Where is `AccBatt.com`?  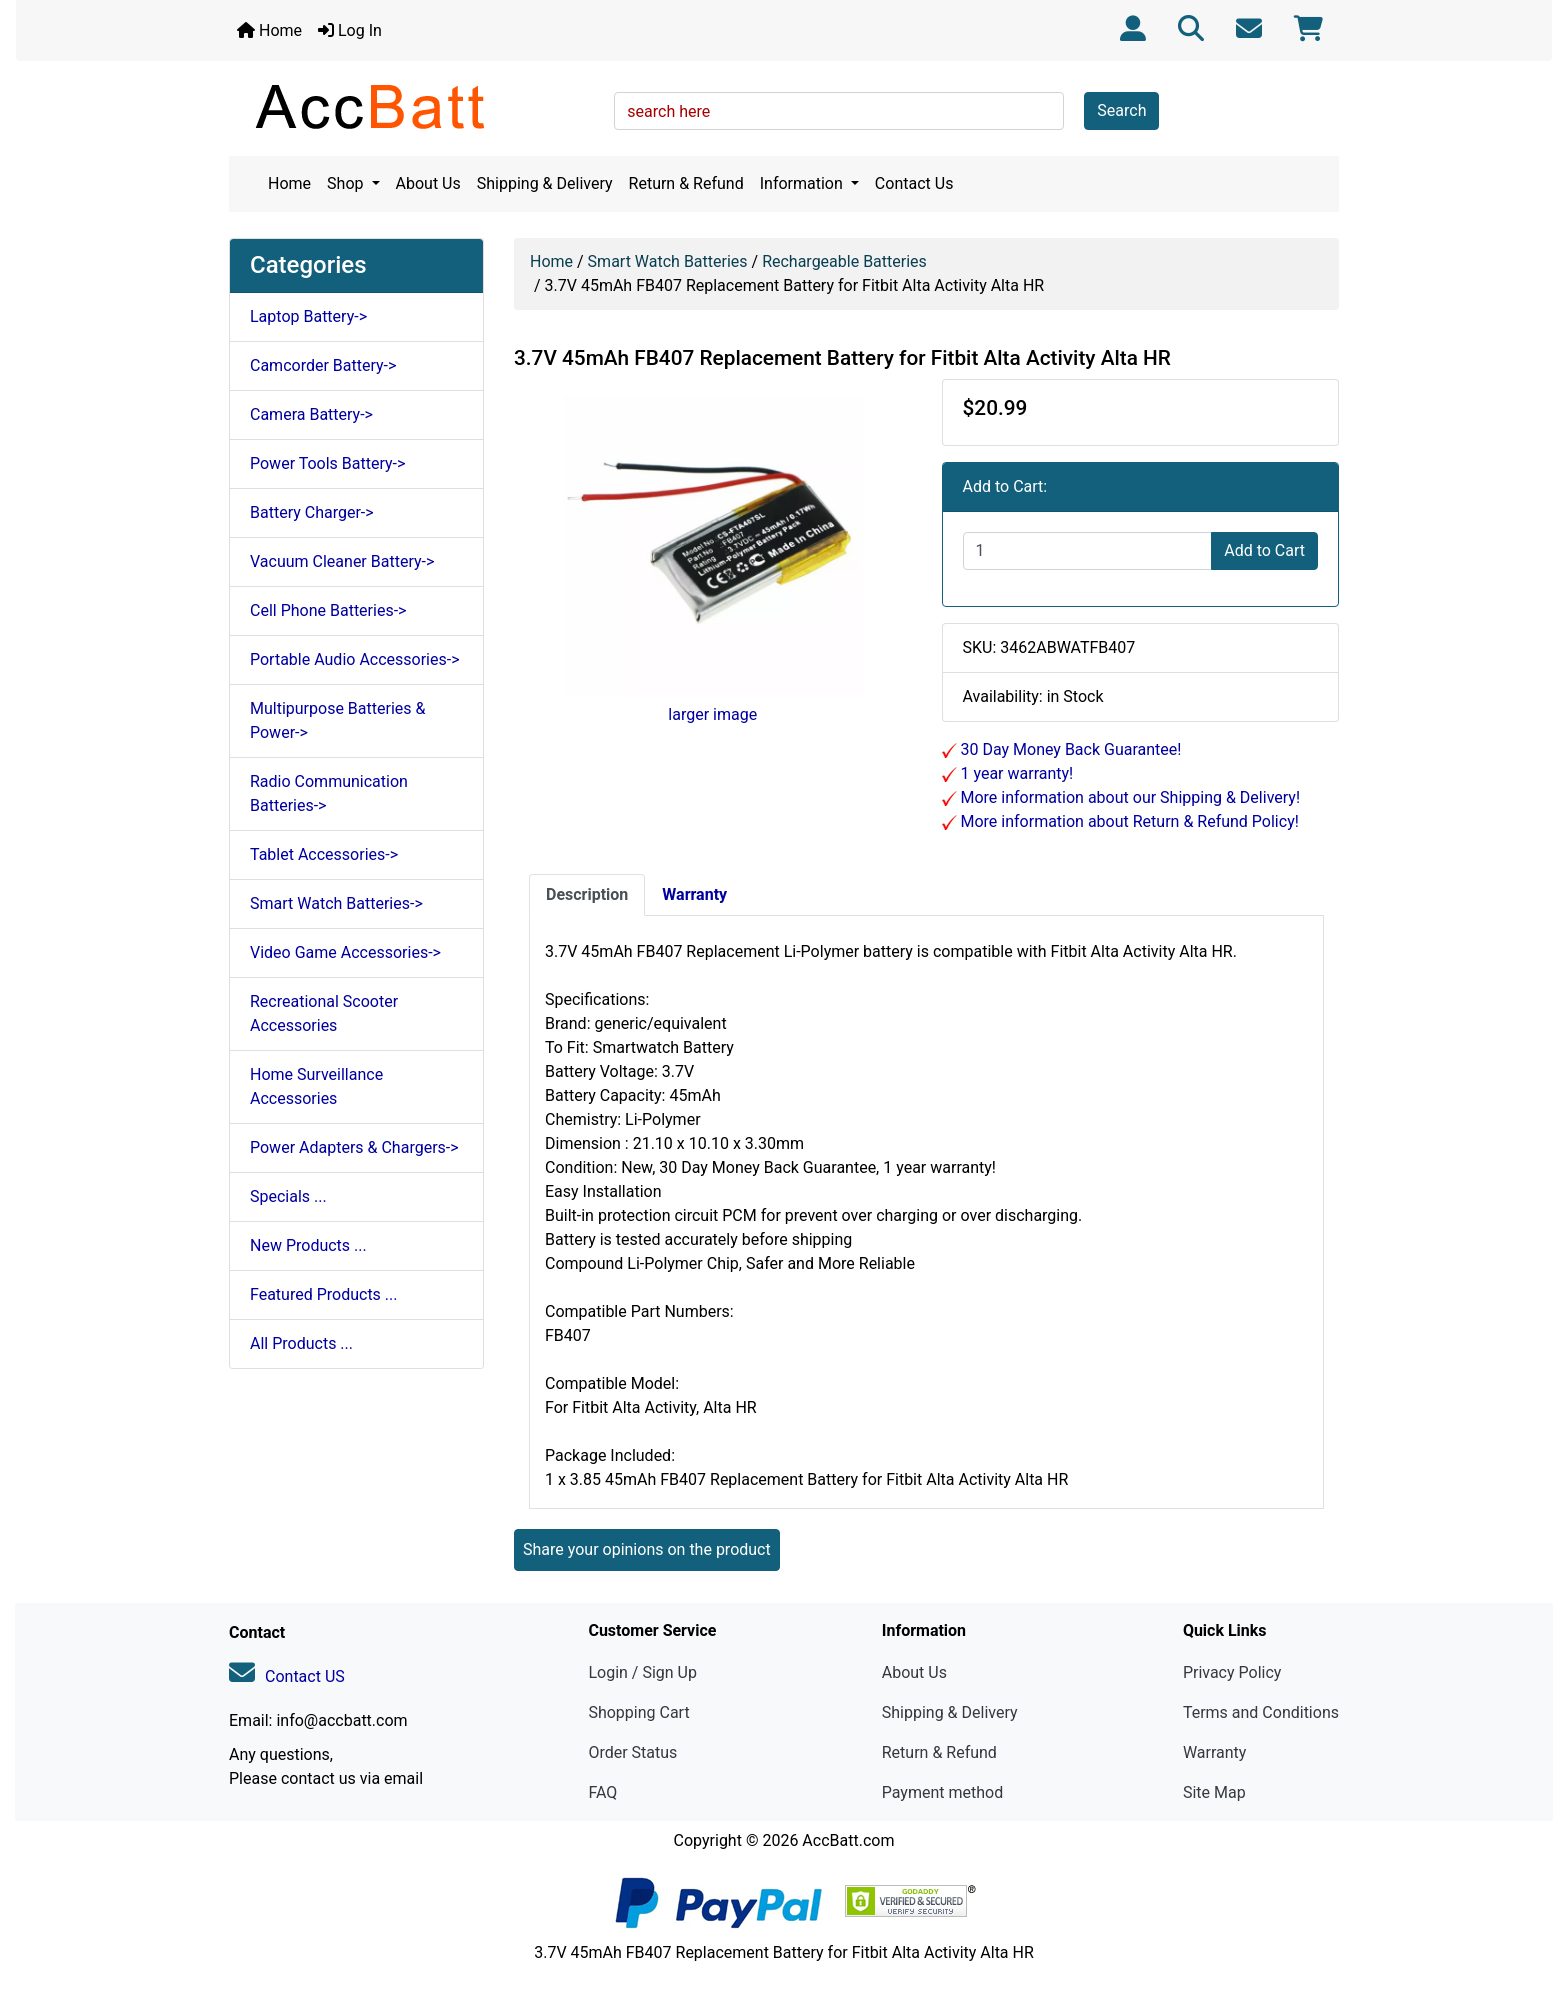
AccBatt.com is located at coordinates (848, 1840).